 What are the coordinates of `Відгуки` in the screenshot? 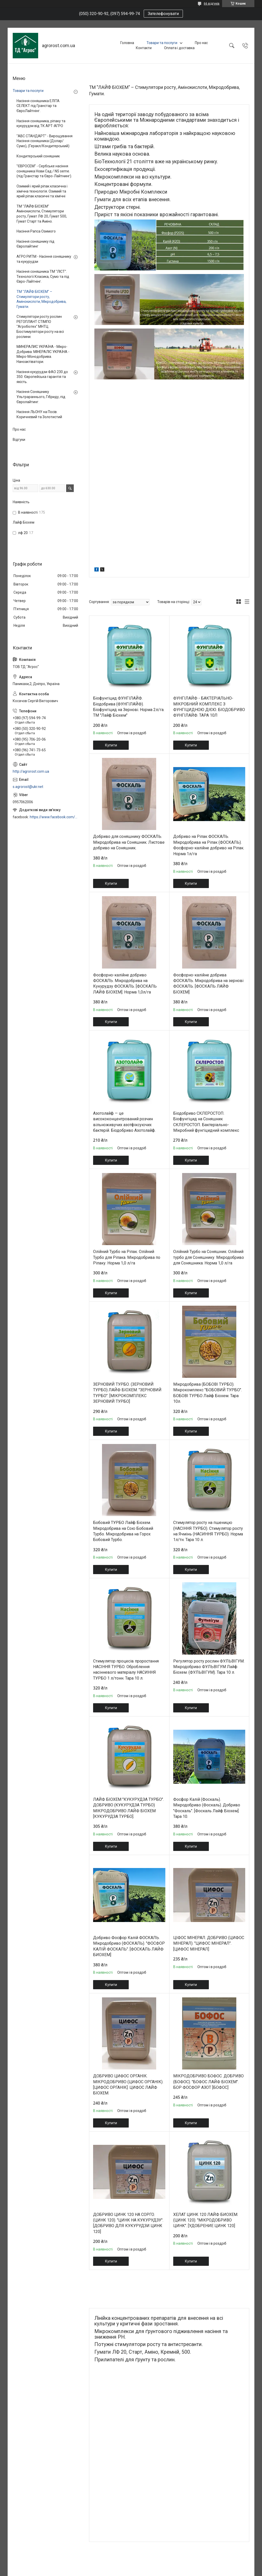 It's located at (19, 440).